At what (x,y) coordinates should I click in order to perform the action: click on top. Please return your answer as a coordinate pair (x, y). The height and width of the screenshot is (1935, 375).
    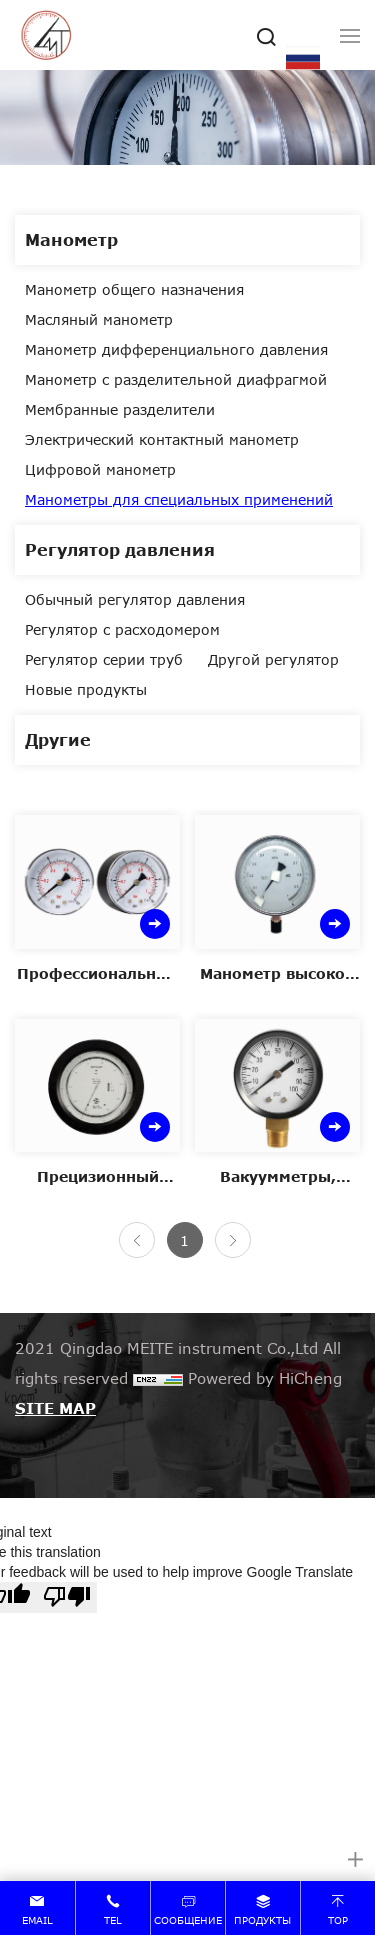
    Looking at the image, I should click on (338, 1920).